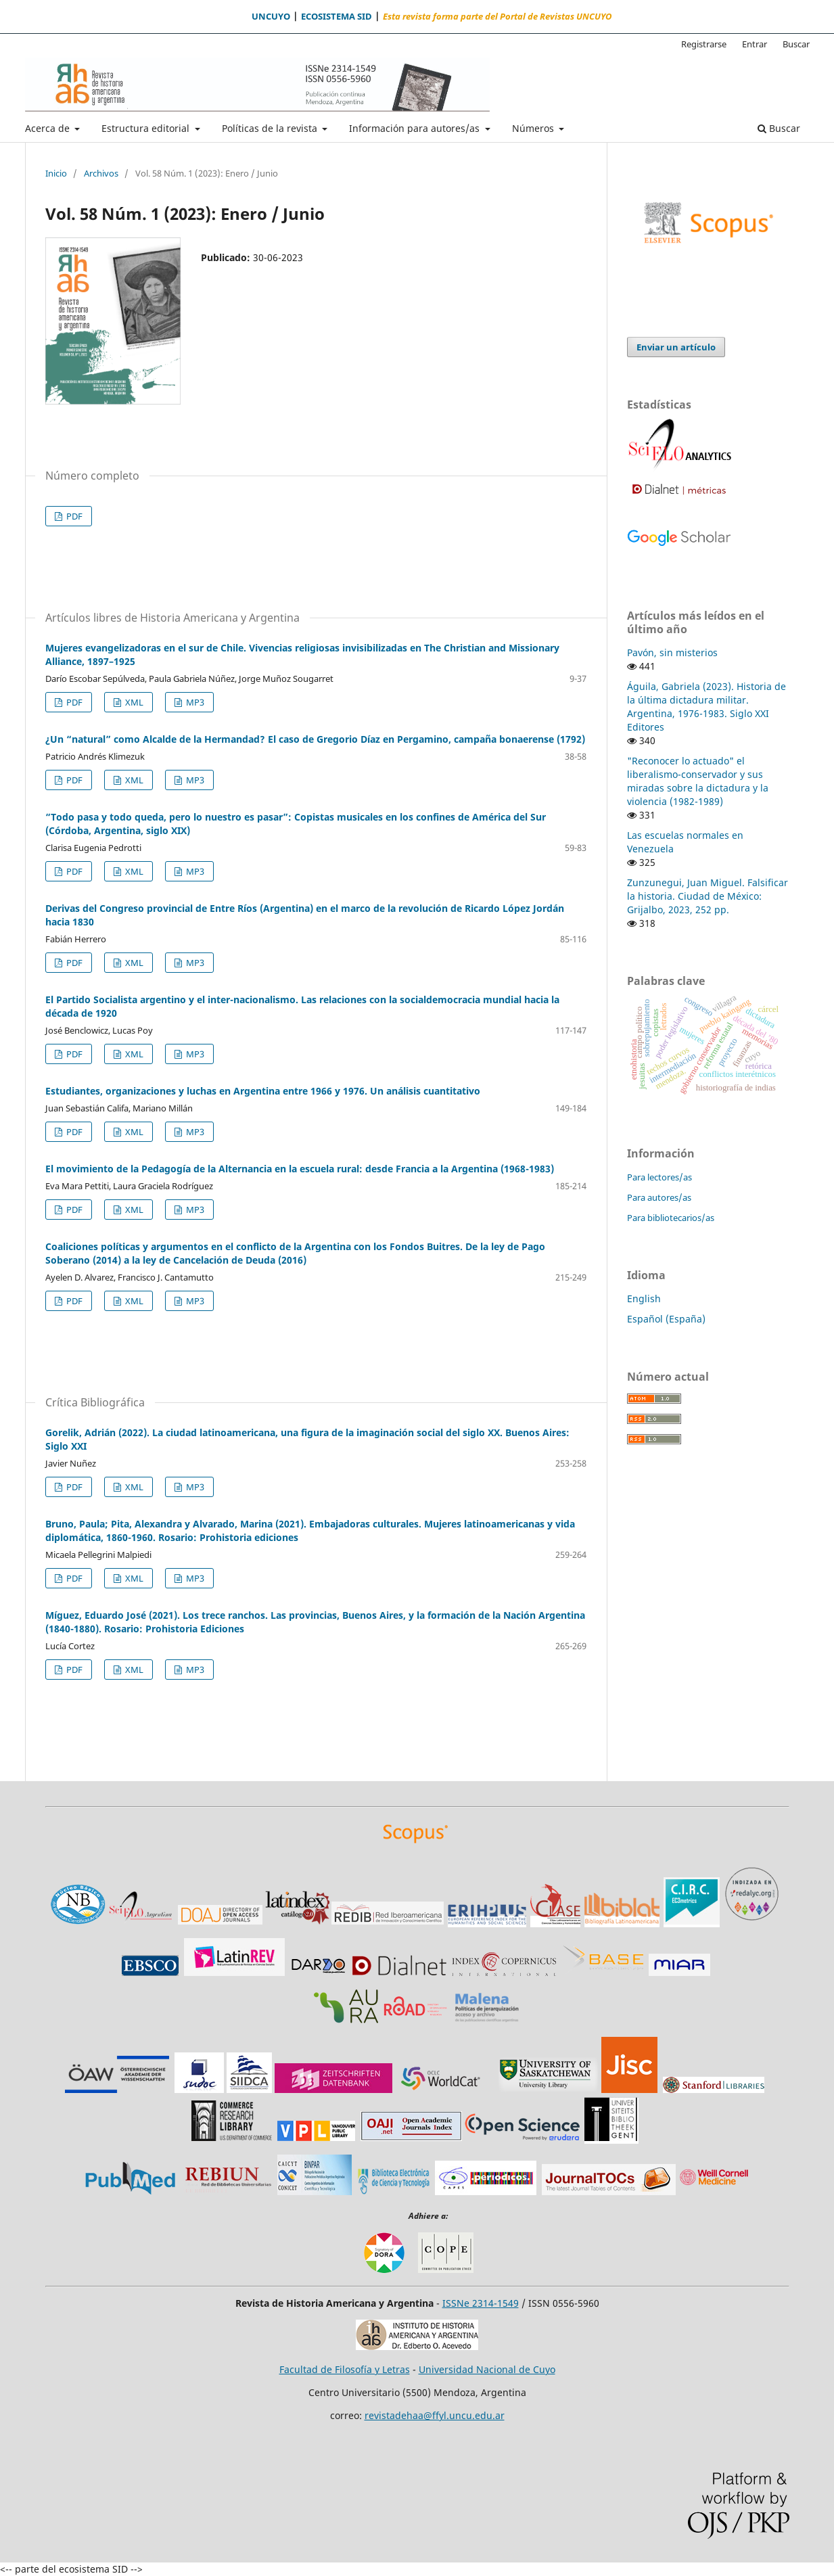 This screenshot has width=834, height=2576. Describe the element at coordinates (534, 128) in the screenshot. I see `Números` at that location.